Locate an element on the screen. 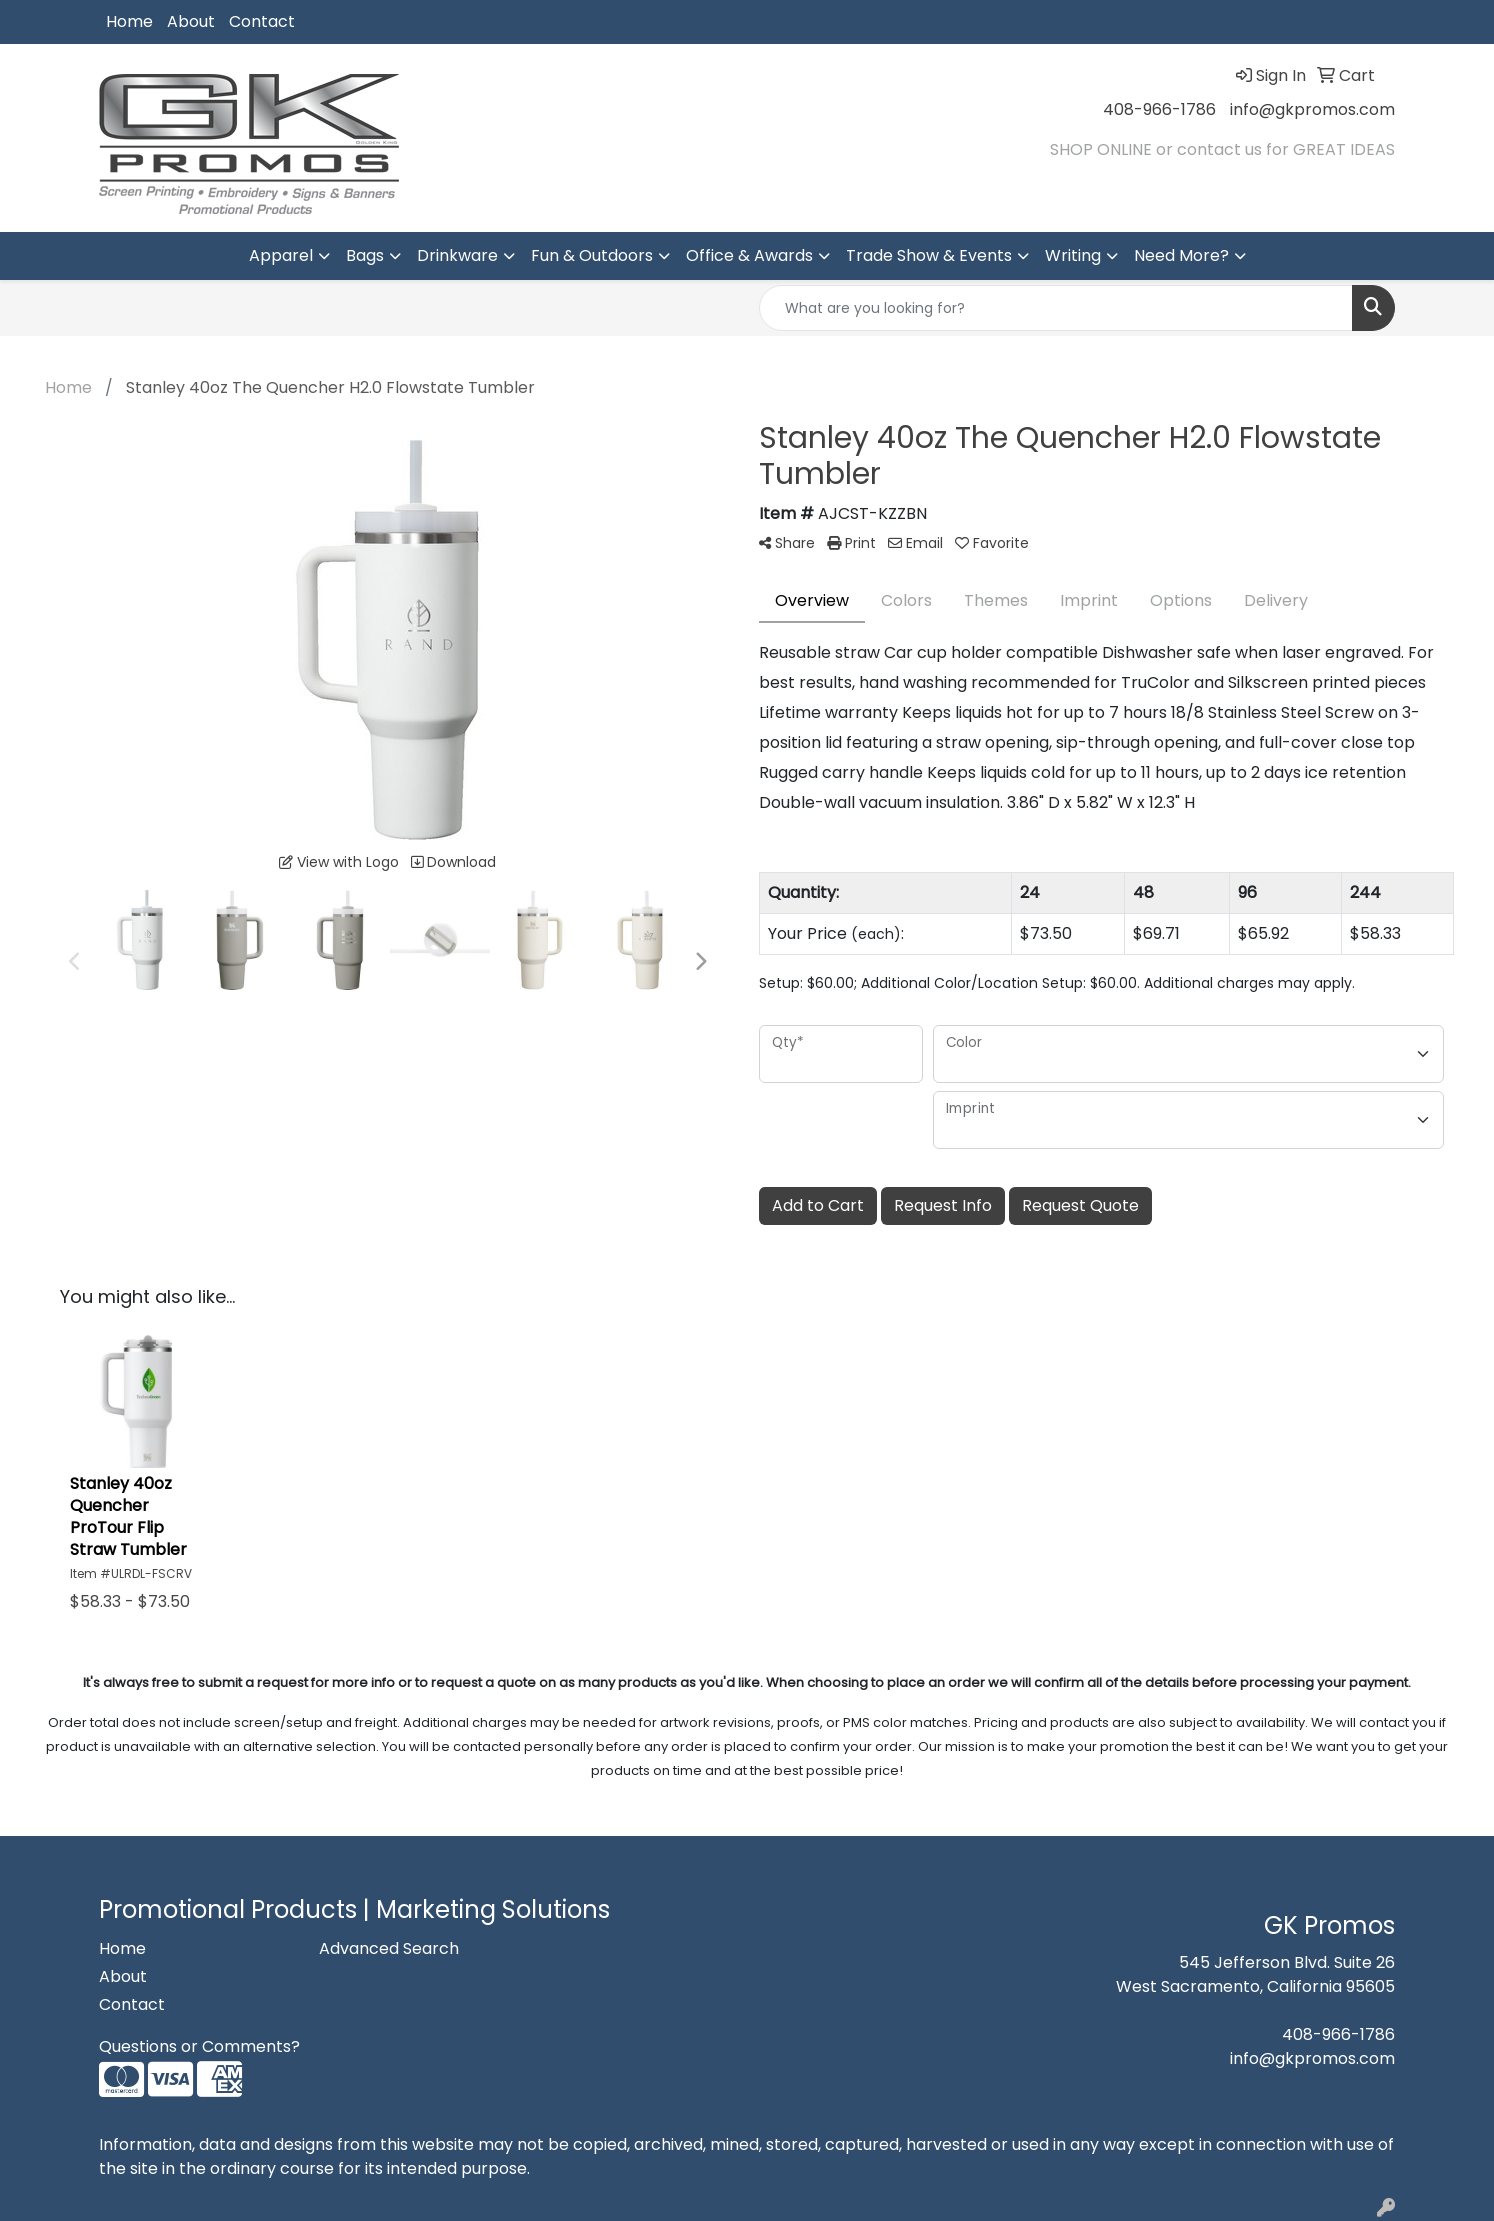 This screenshot has width=1494, height=2221. Need More? is located at coordinates (1181, 255).